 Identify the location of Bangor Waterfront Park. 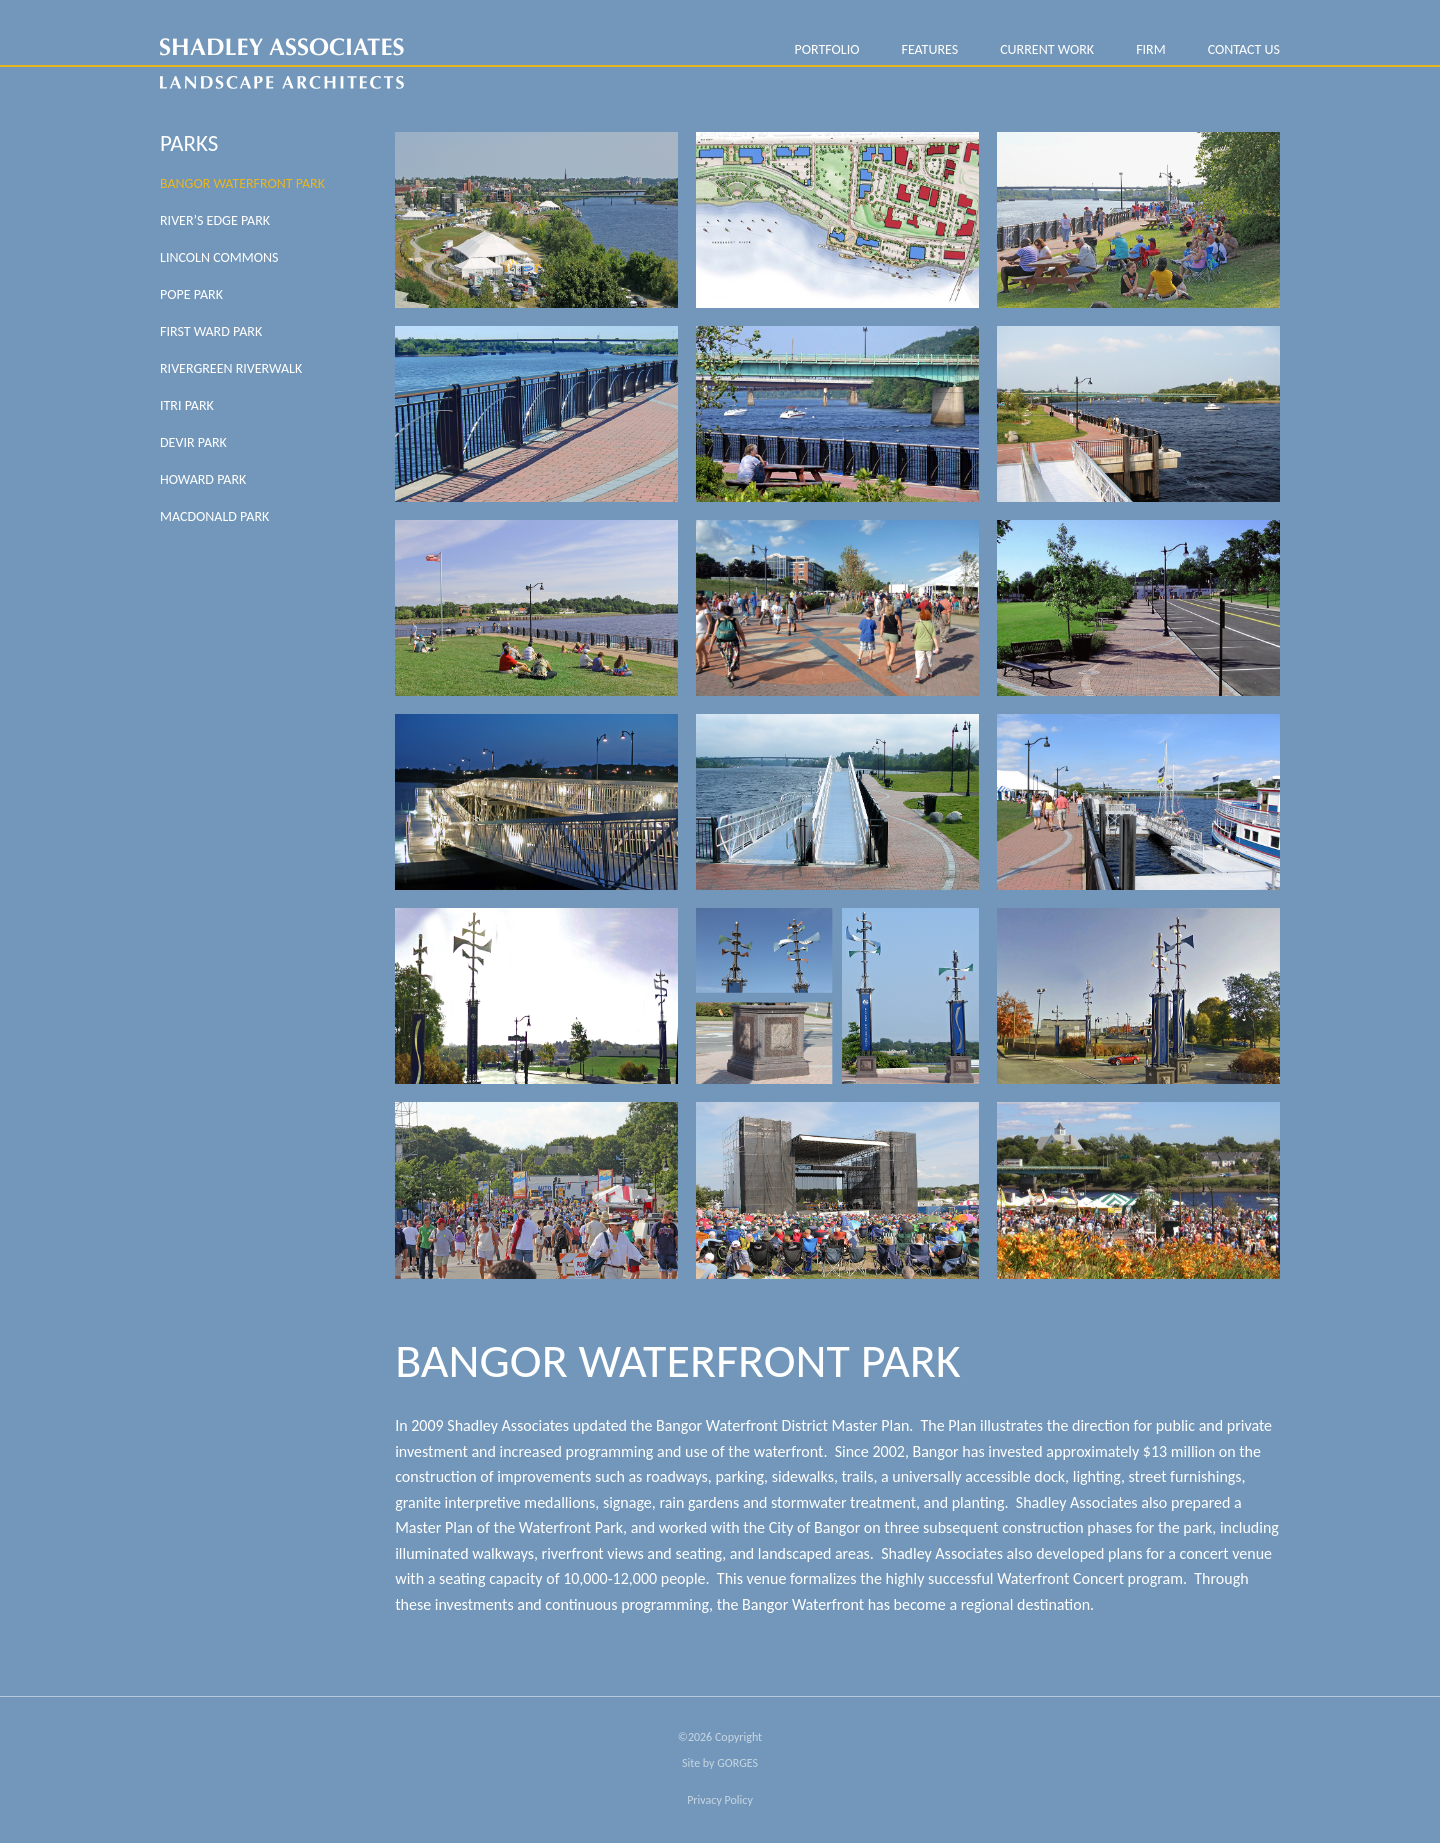
(242, 183).